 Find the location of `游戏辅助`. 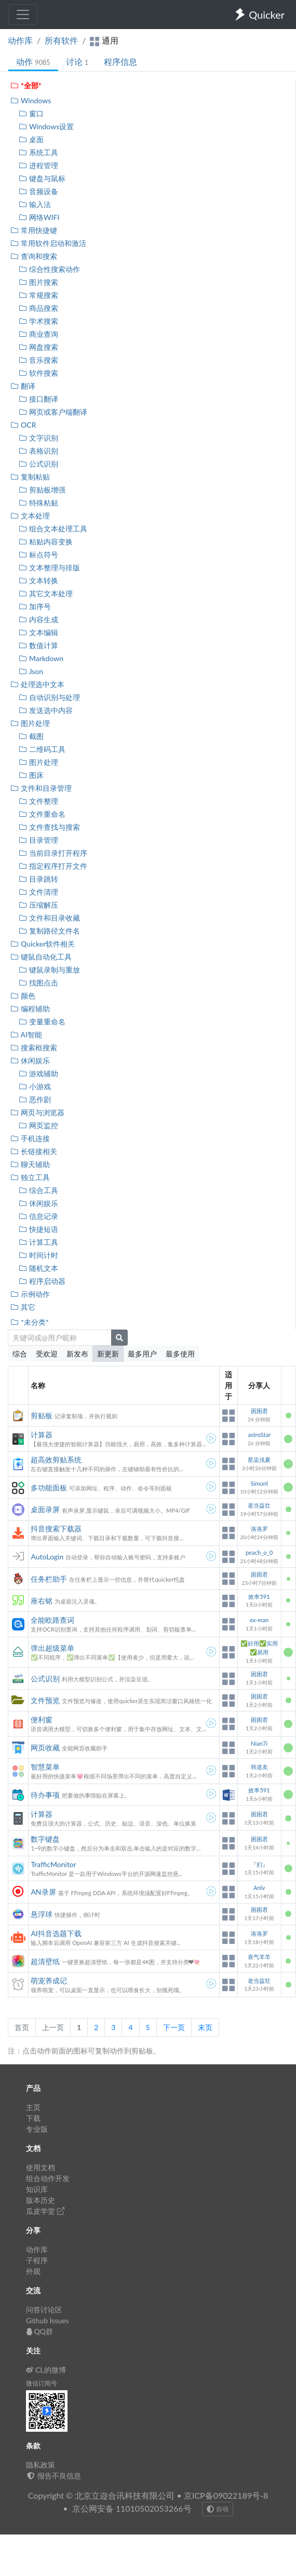

游戏辅助 is located at coordinates (38, 1073).